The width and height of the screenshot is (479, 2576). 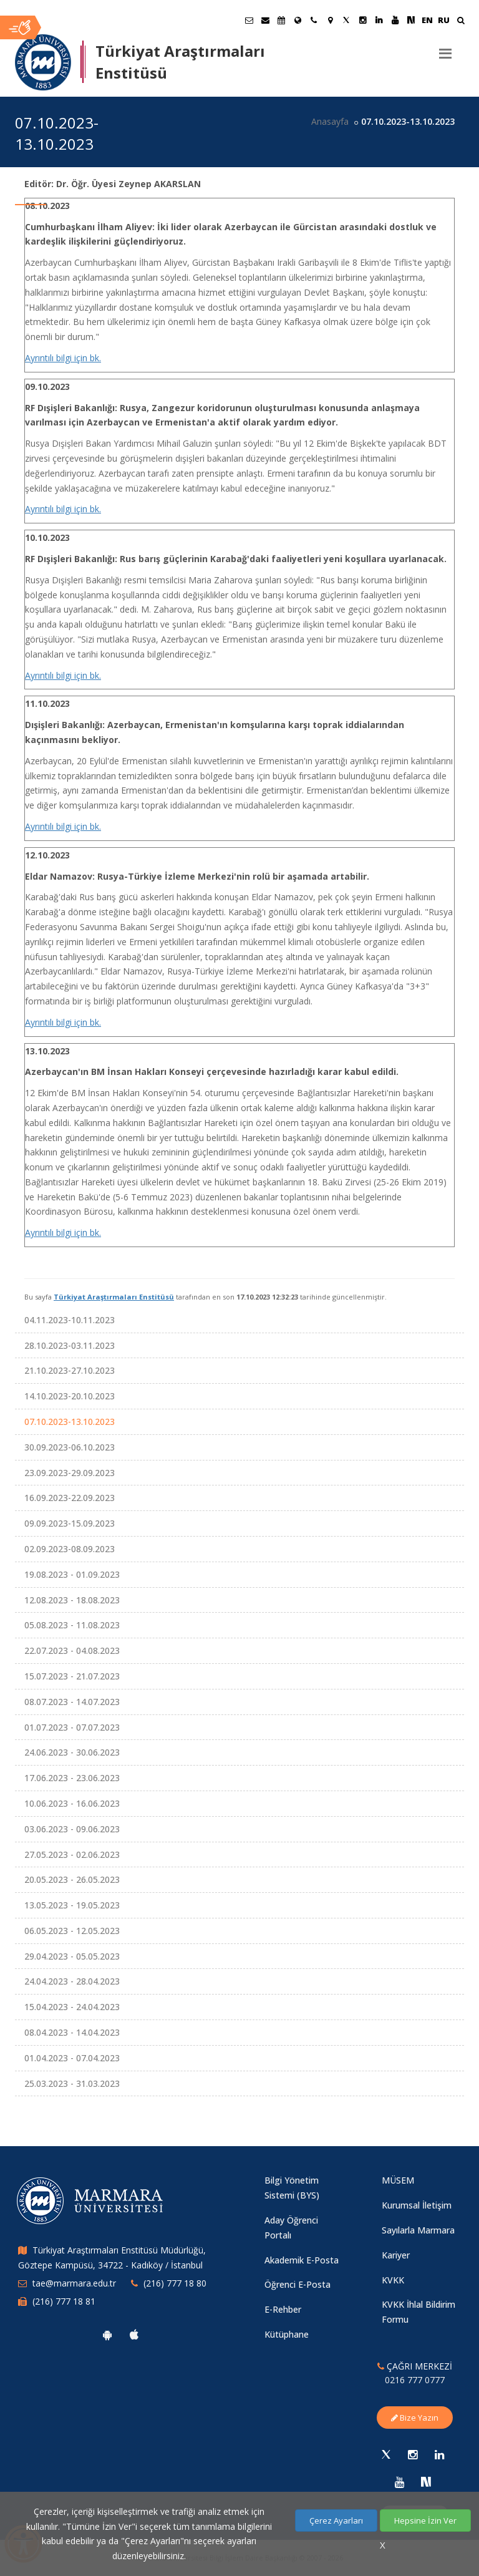 I want to click on Akademik E-Posta, so click(x=301, y=2260).